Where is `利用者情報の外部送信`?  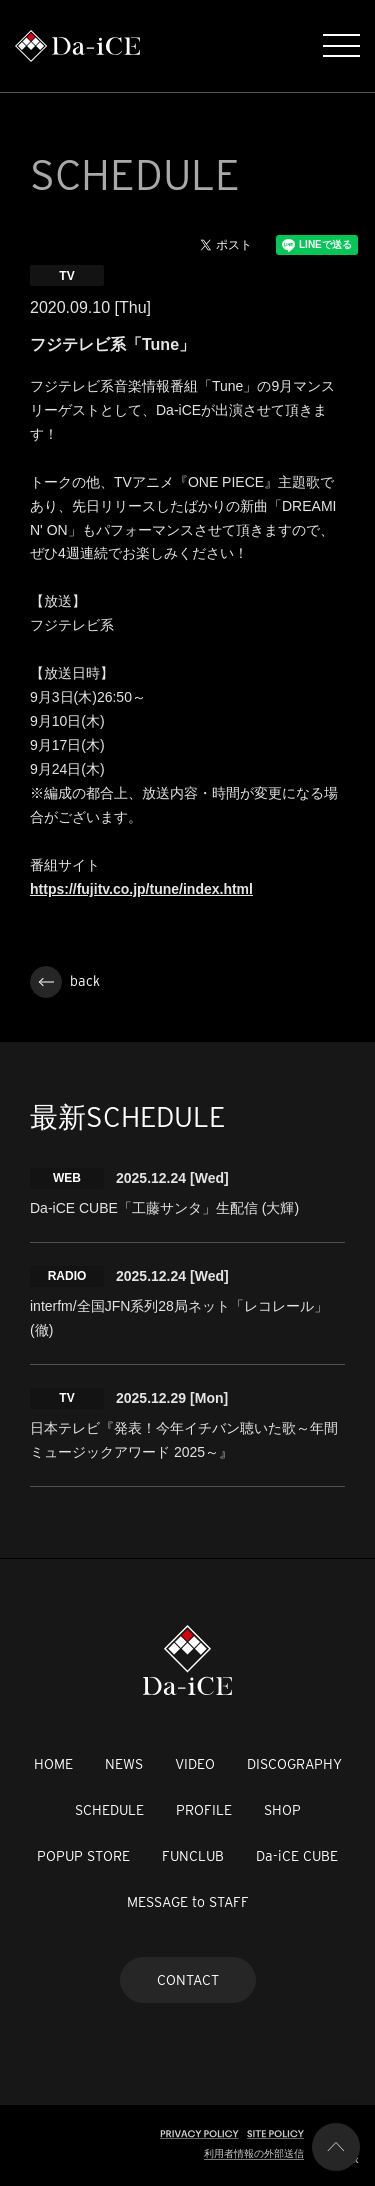 利用者情報の外部送信 is located at coordinates (254, 2153).